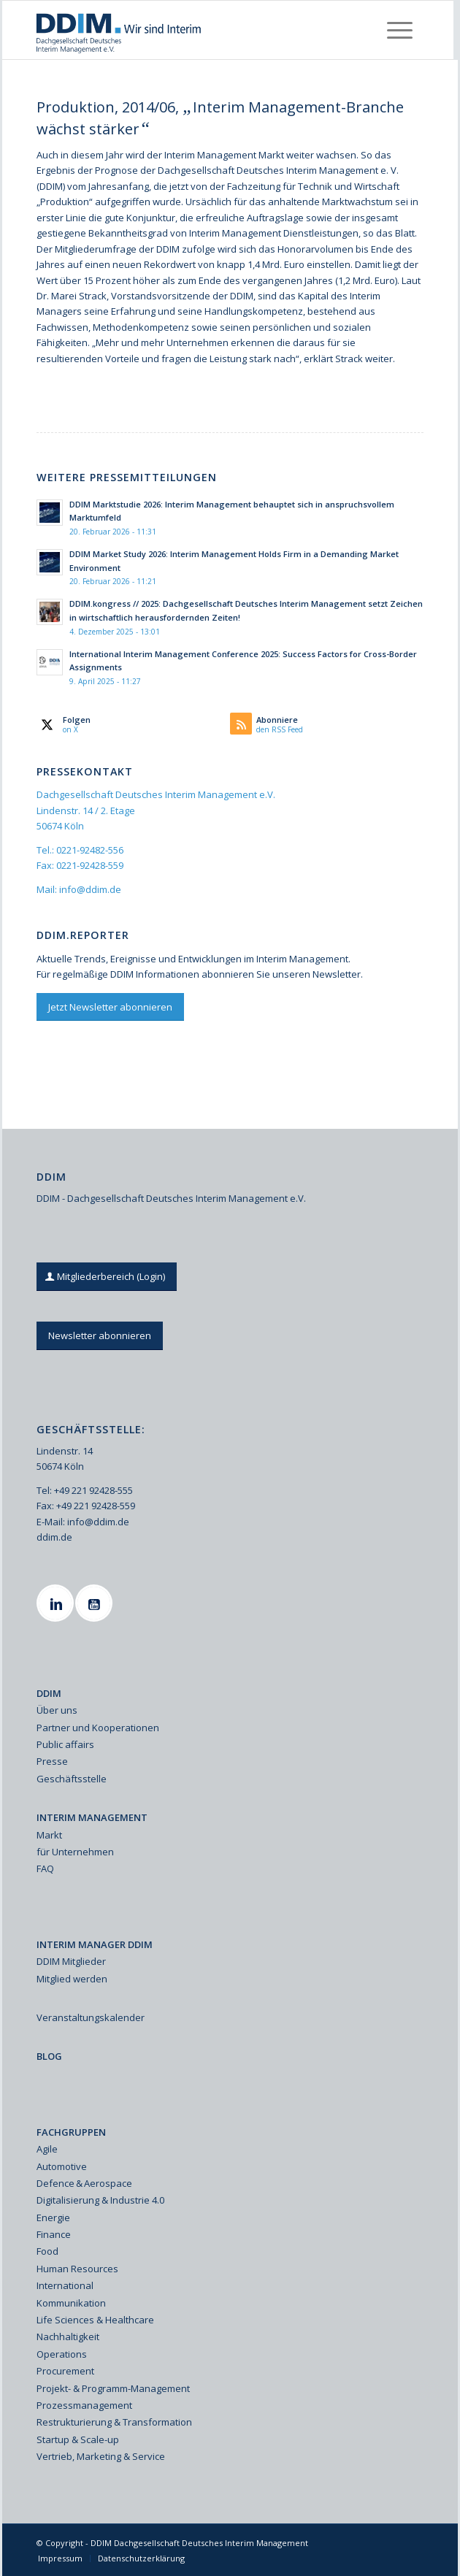  Describe the element at coordinates (75, 1851) in the screenshot. I see `für Unternehmen` at that location.